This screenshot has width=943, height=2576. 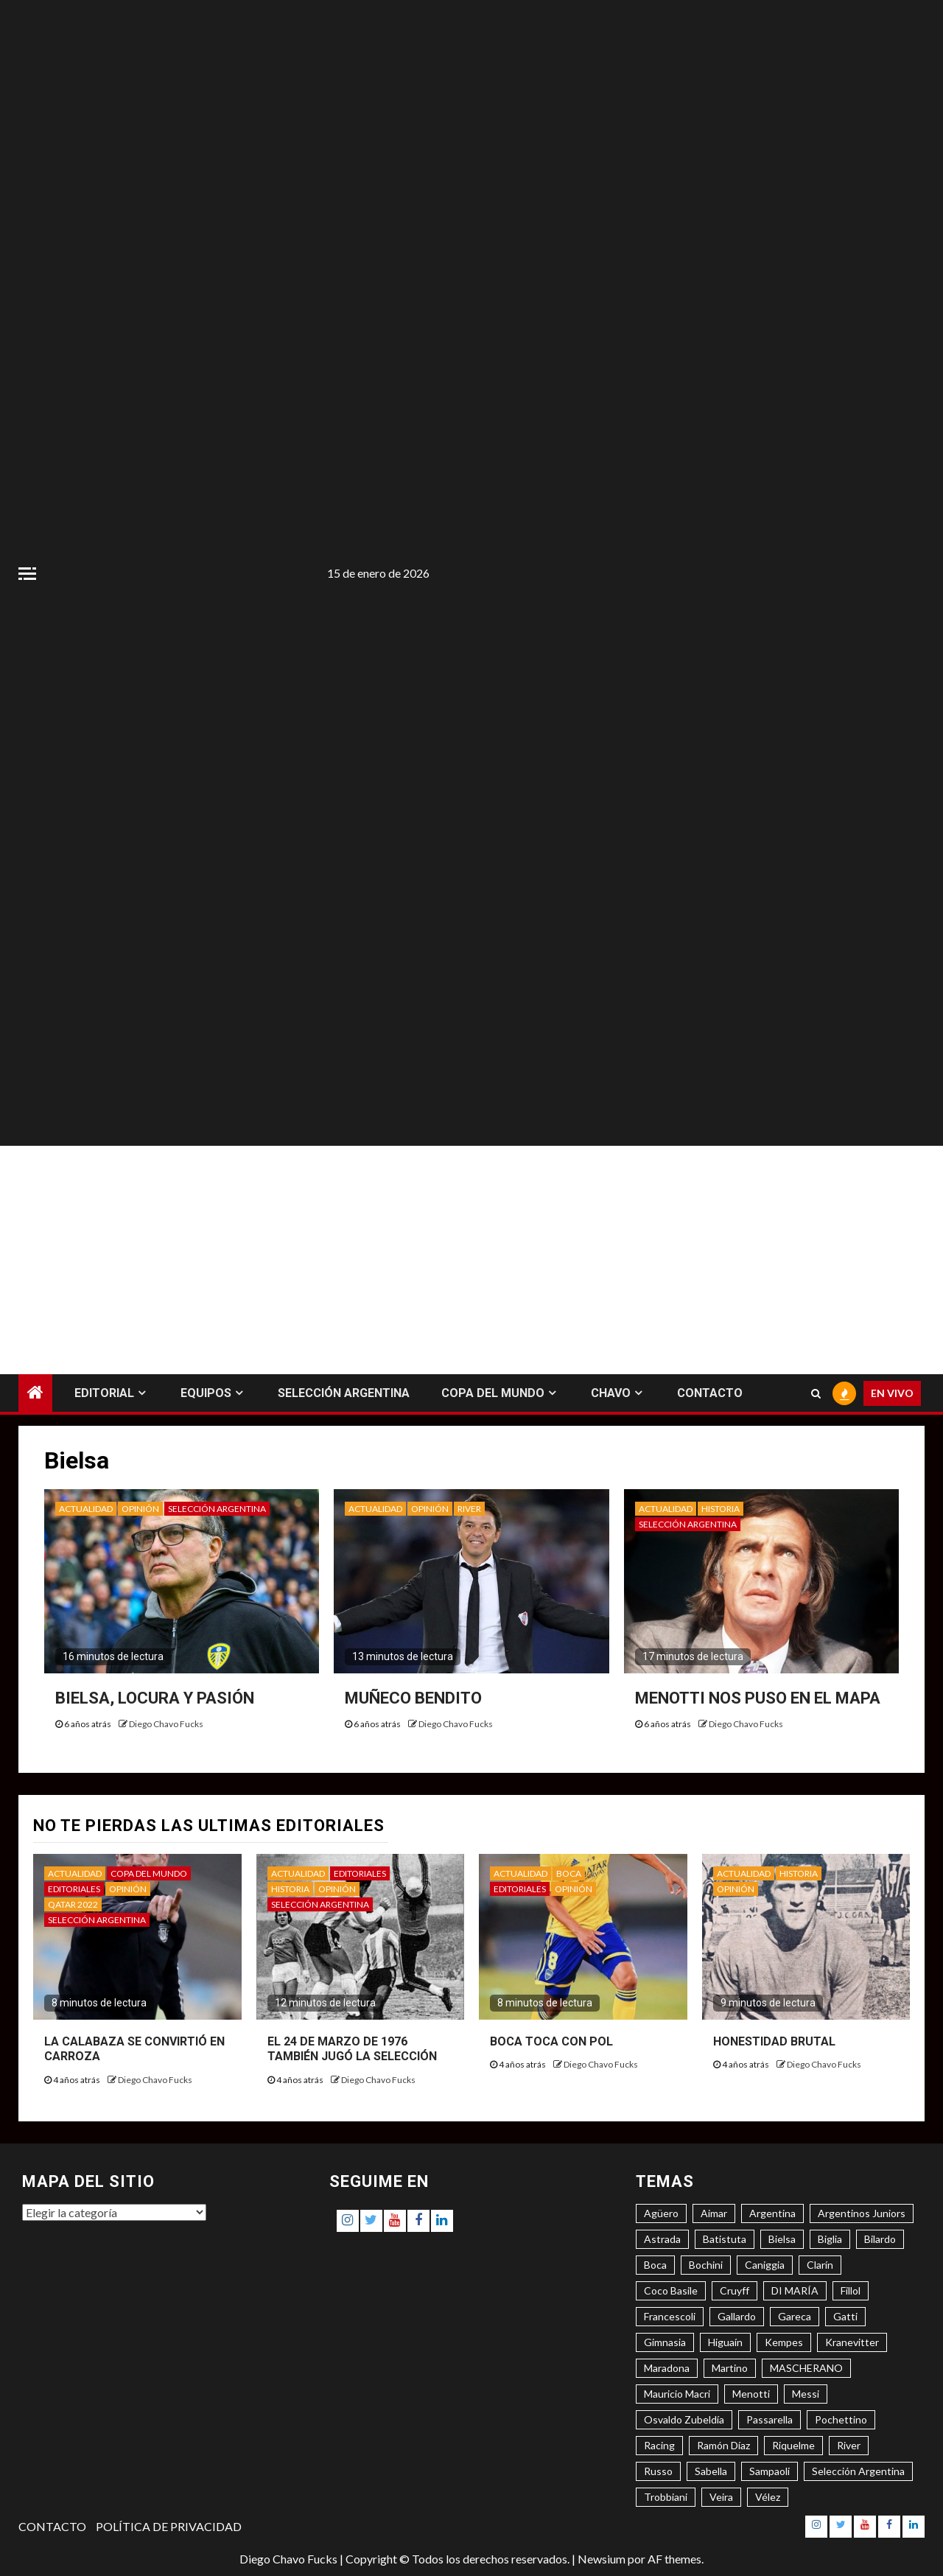 I want to click on Gimnasia [Gimnasia (4 elementos)], so click(x=665, y=2342).